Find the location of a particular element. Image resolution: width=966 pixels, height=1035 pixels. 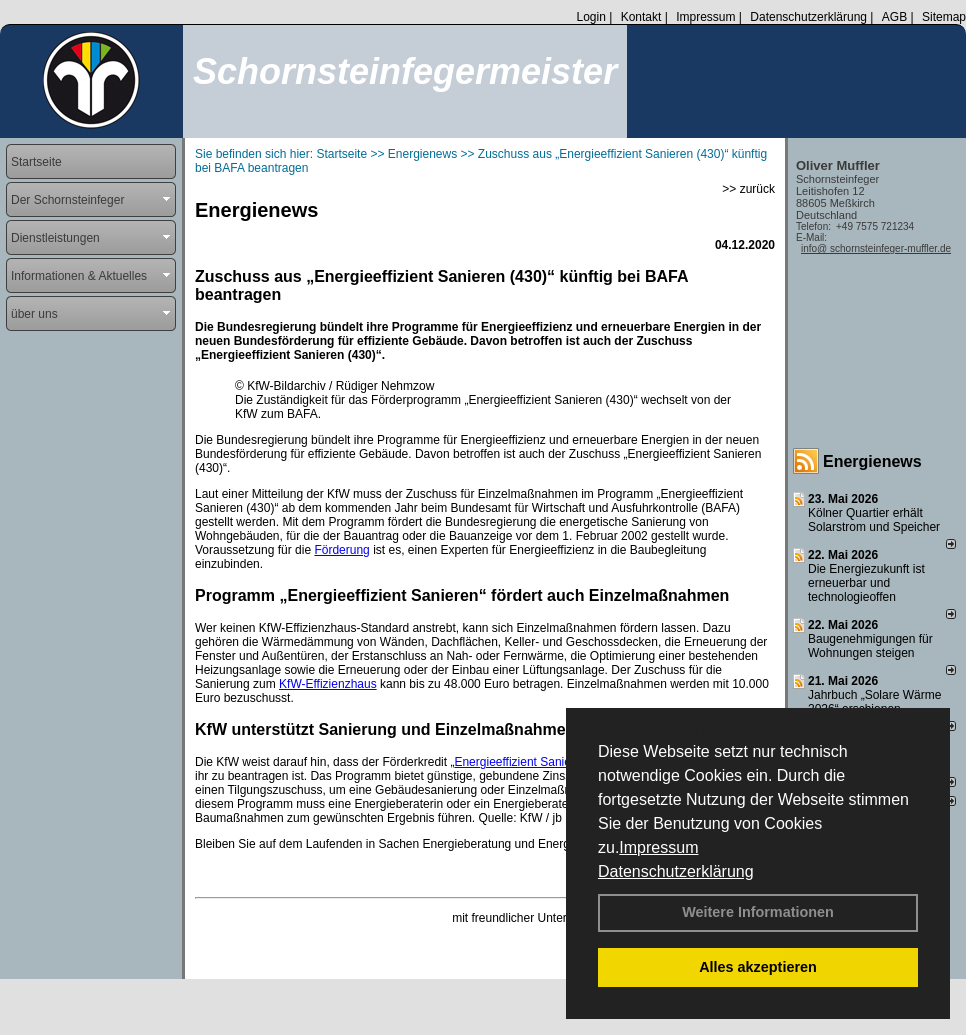

info@ schornsteinfeger-muffler.de is located at coordinates (876, 248).